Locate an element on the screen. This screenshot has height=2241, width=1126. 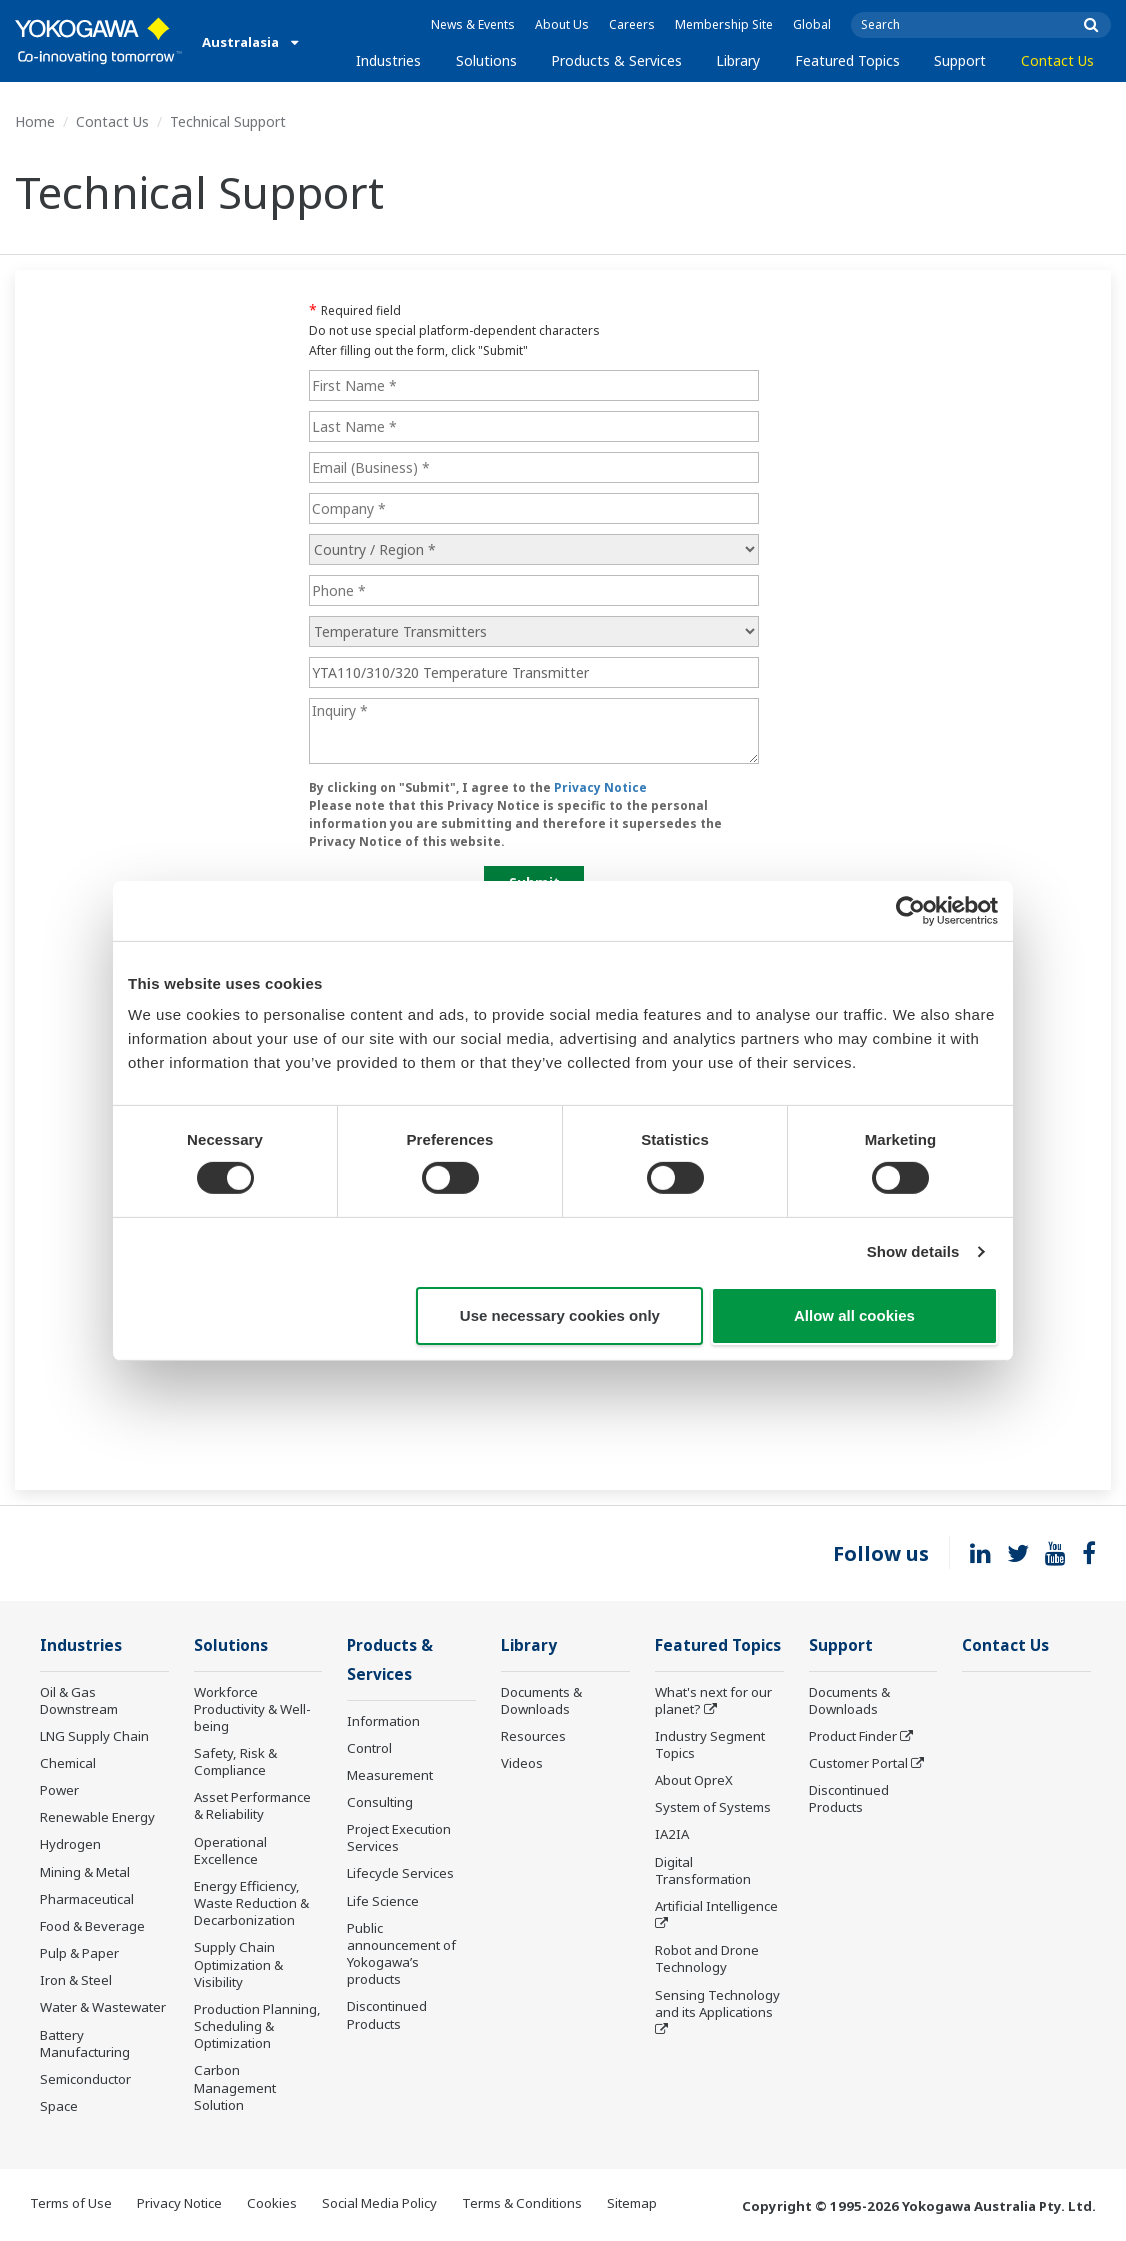
Home is located at coordinates (35, 121).